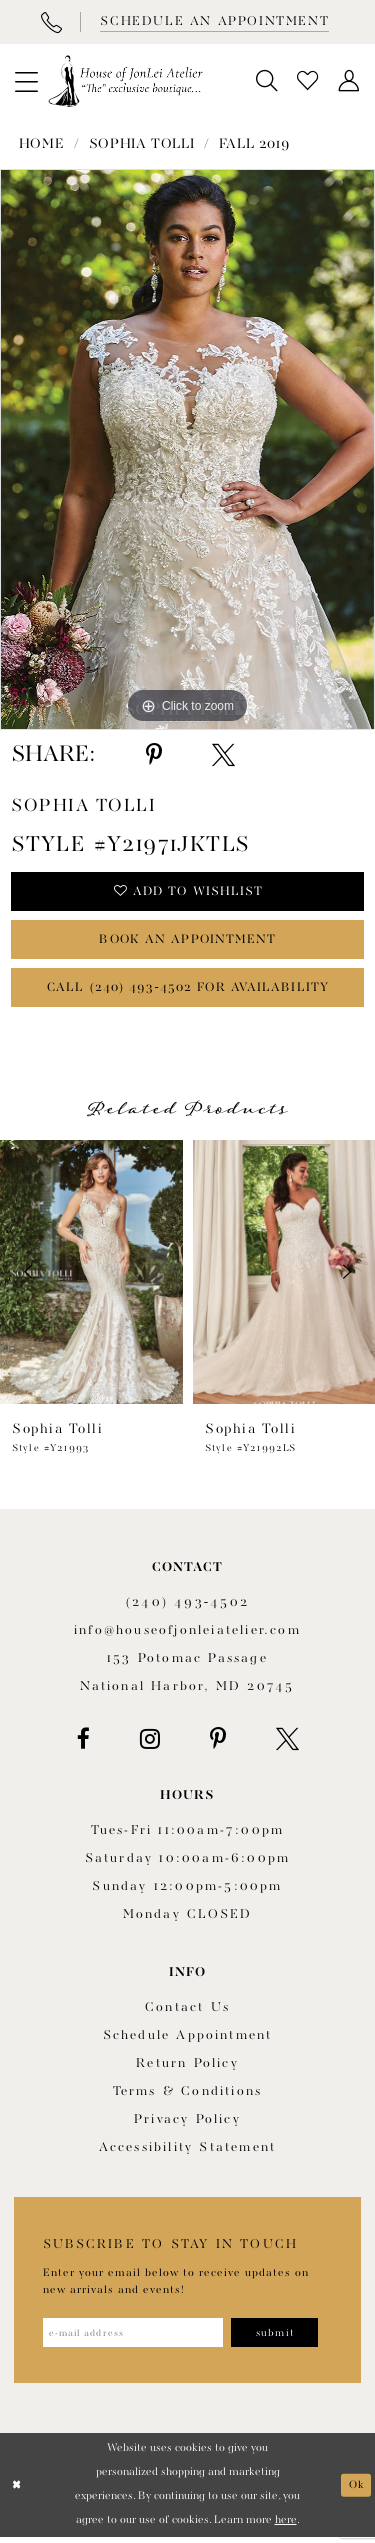 This screenshot has width=375, height=2543. What do you see at coordinates (188, 941) in the screenshot?
I see `book an appointment` at bounding box center [188, 941].